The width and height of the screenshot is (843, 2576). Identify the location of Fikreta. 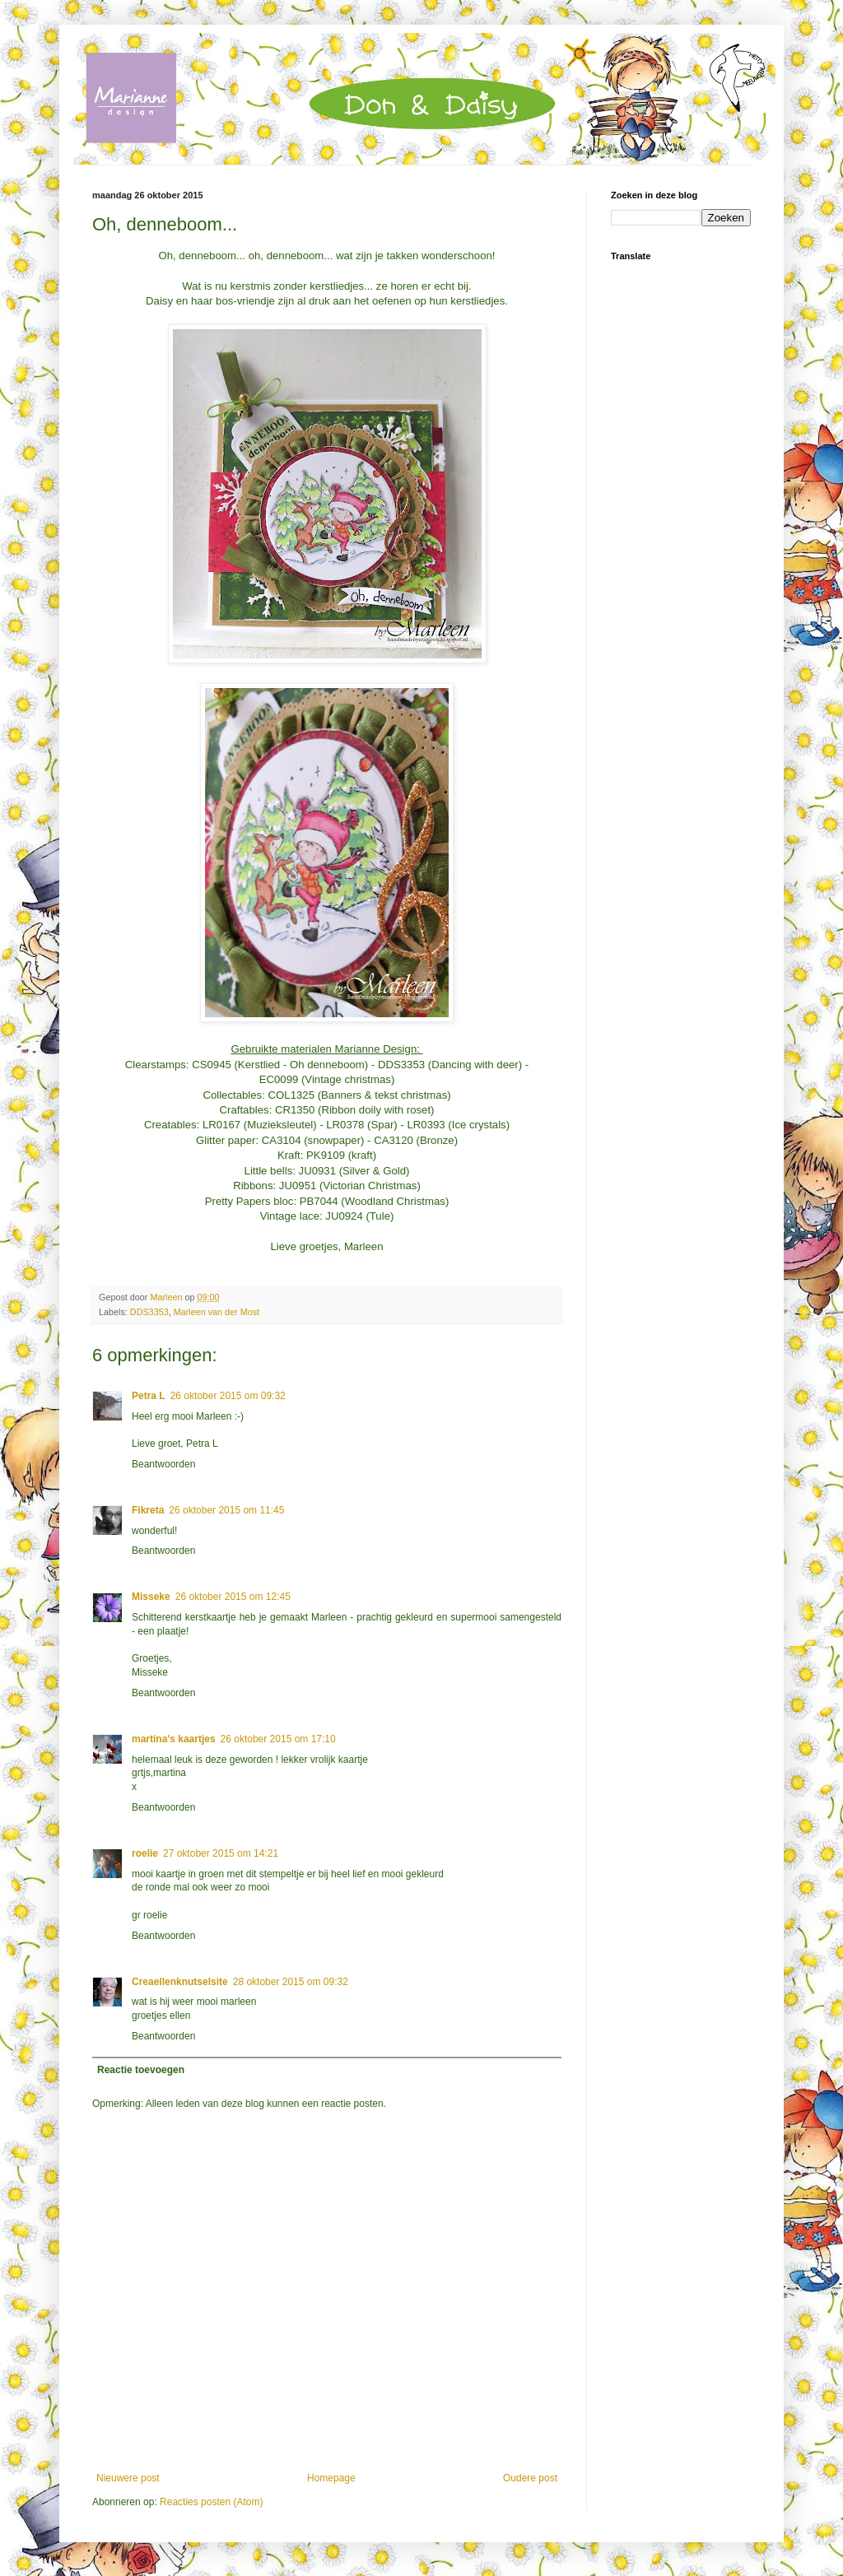
(148, 1510).